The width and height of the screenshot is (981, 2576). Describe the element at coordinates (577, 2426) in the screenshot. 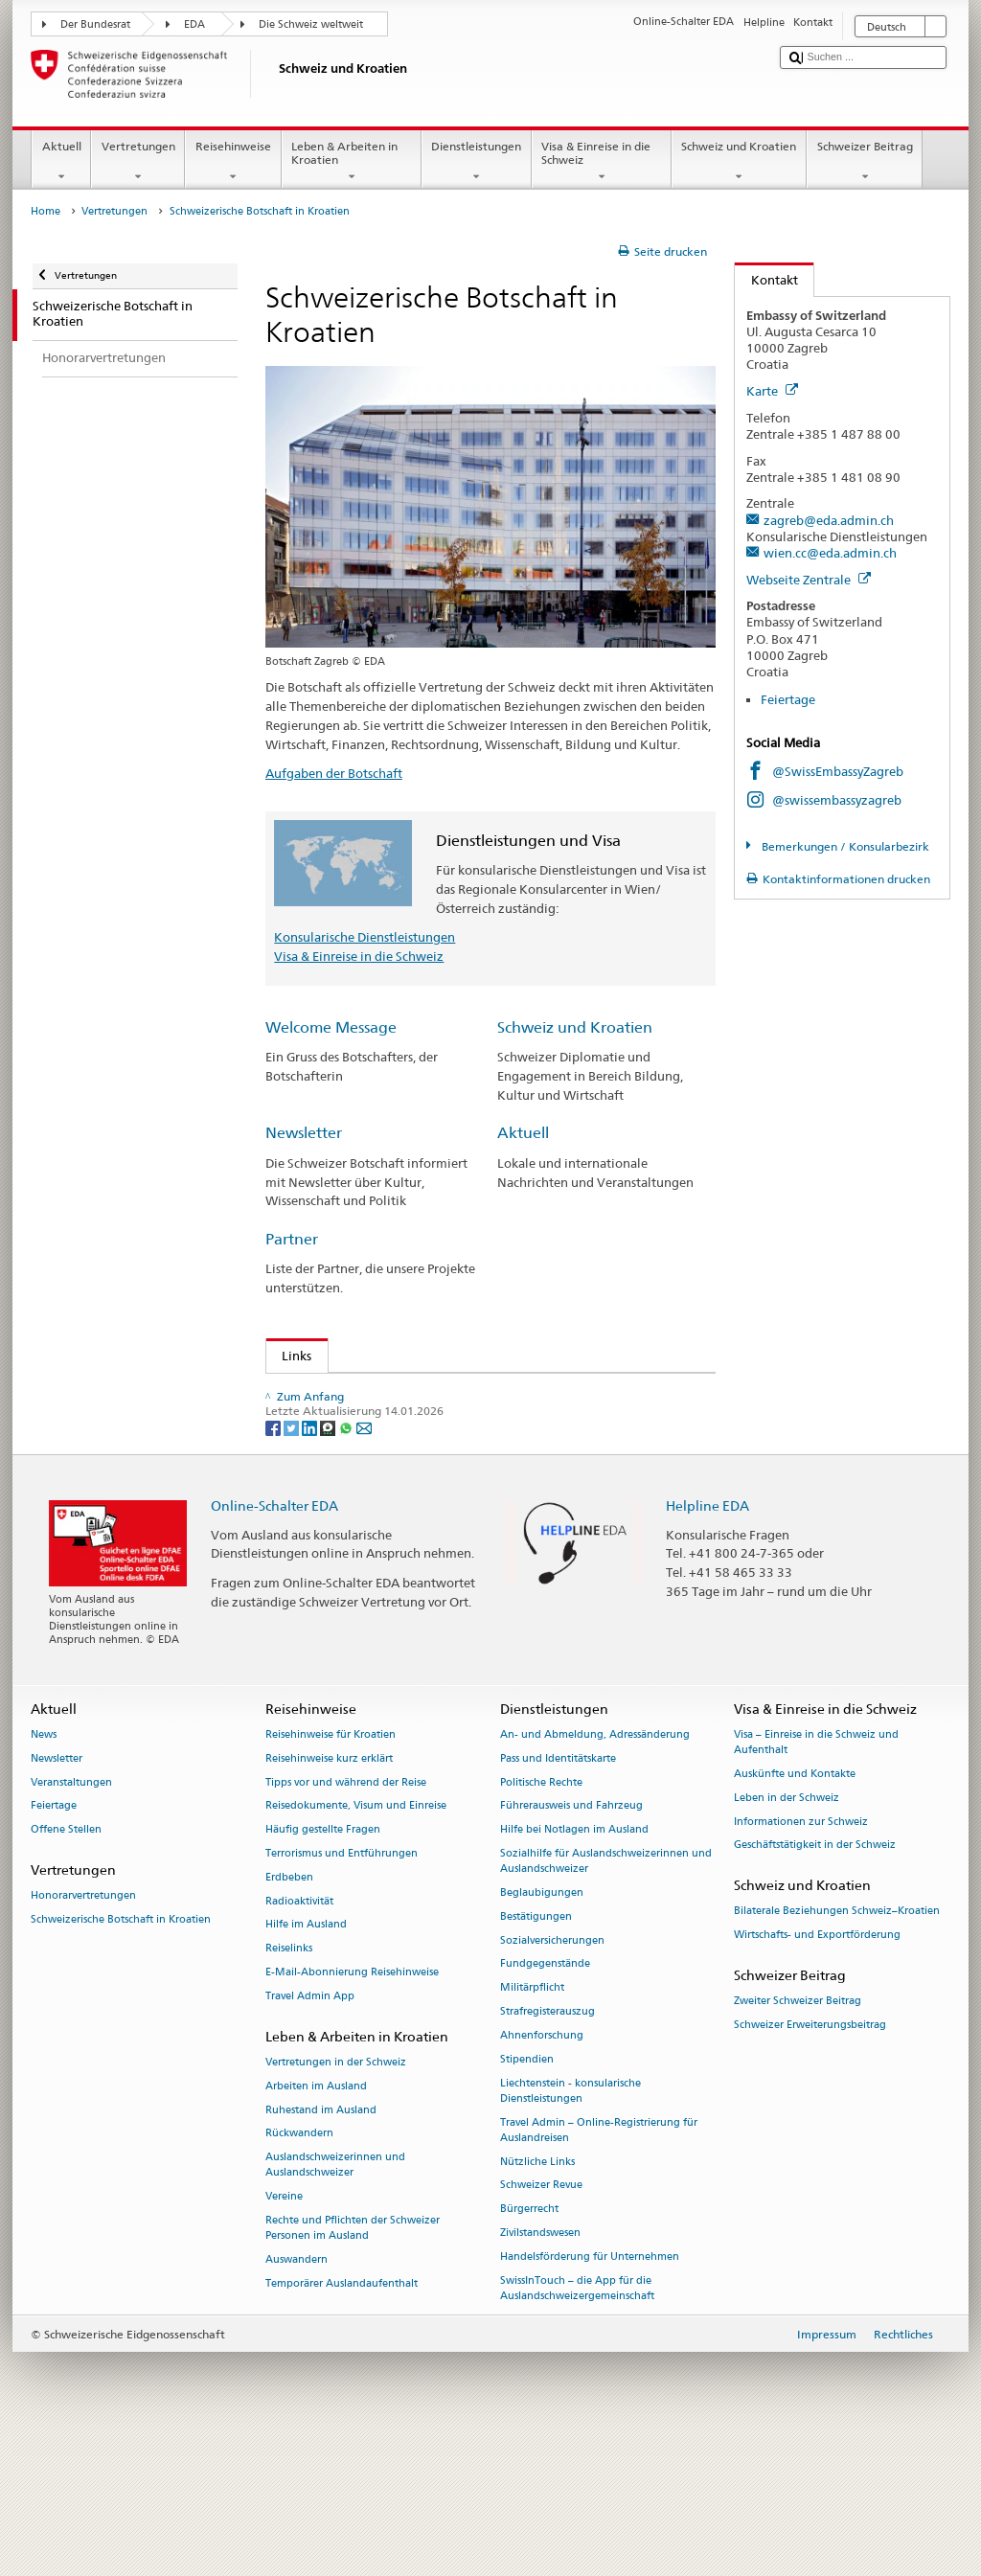

I see `SwissInTouch – die App für die Auslandschweizergemeinschaft` at that location.